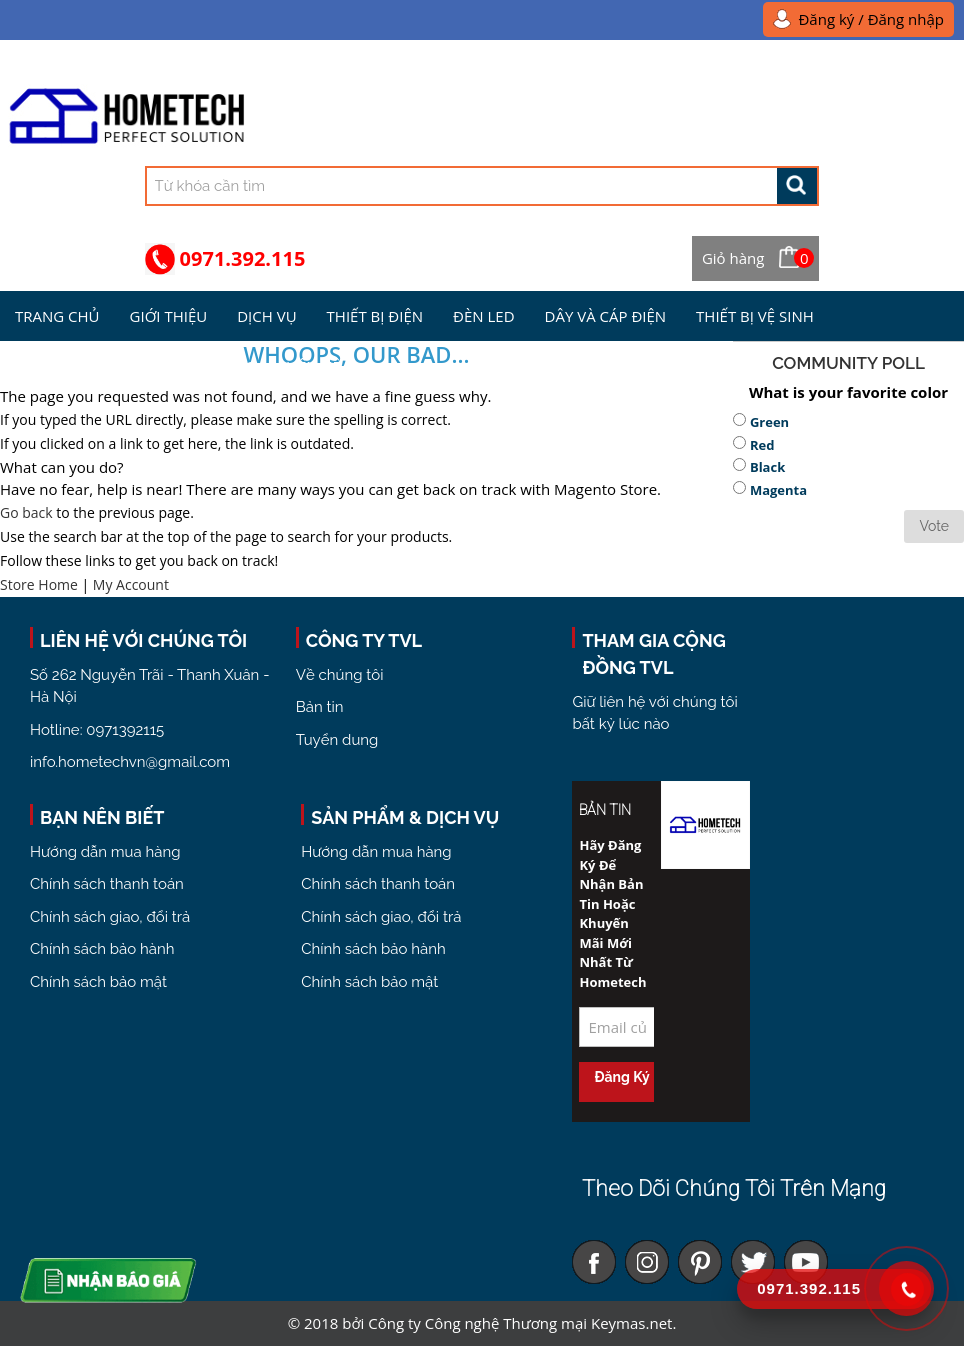 The image size is (964, 1346). Describe the element at coordinates (762, 445) in the screenshot. I see `Red` at that location.